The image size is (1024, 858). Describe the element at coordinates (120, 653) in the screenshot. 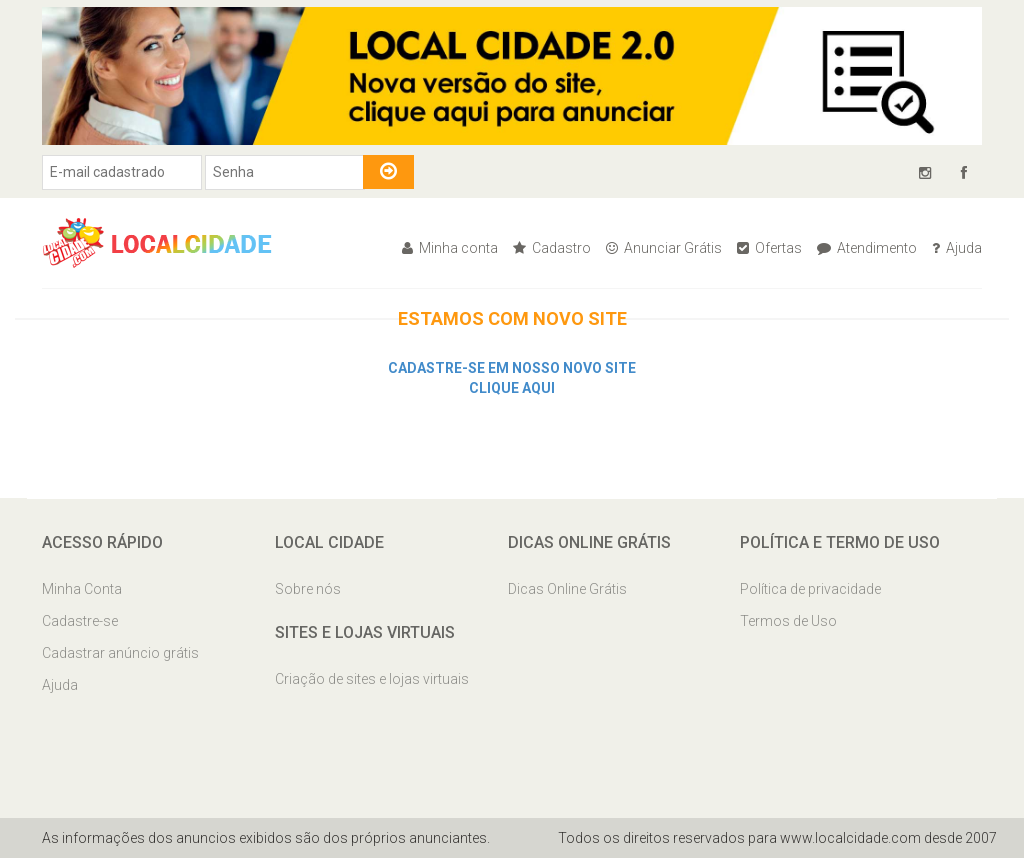

I see `Cadastrar anúncio grátis` at that location.